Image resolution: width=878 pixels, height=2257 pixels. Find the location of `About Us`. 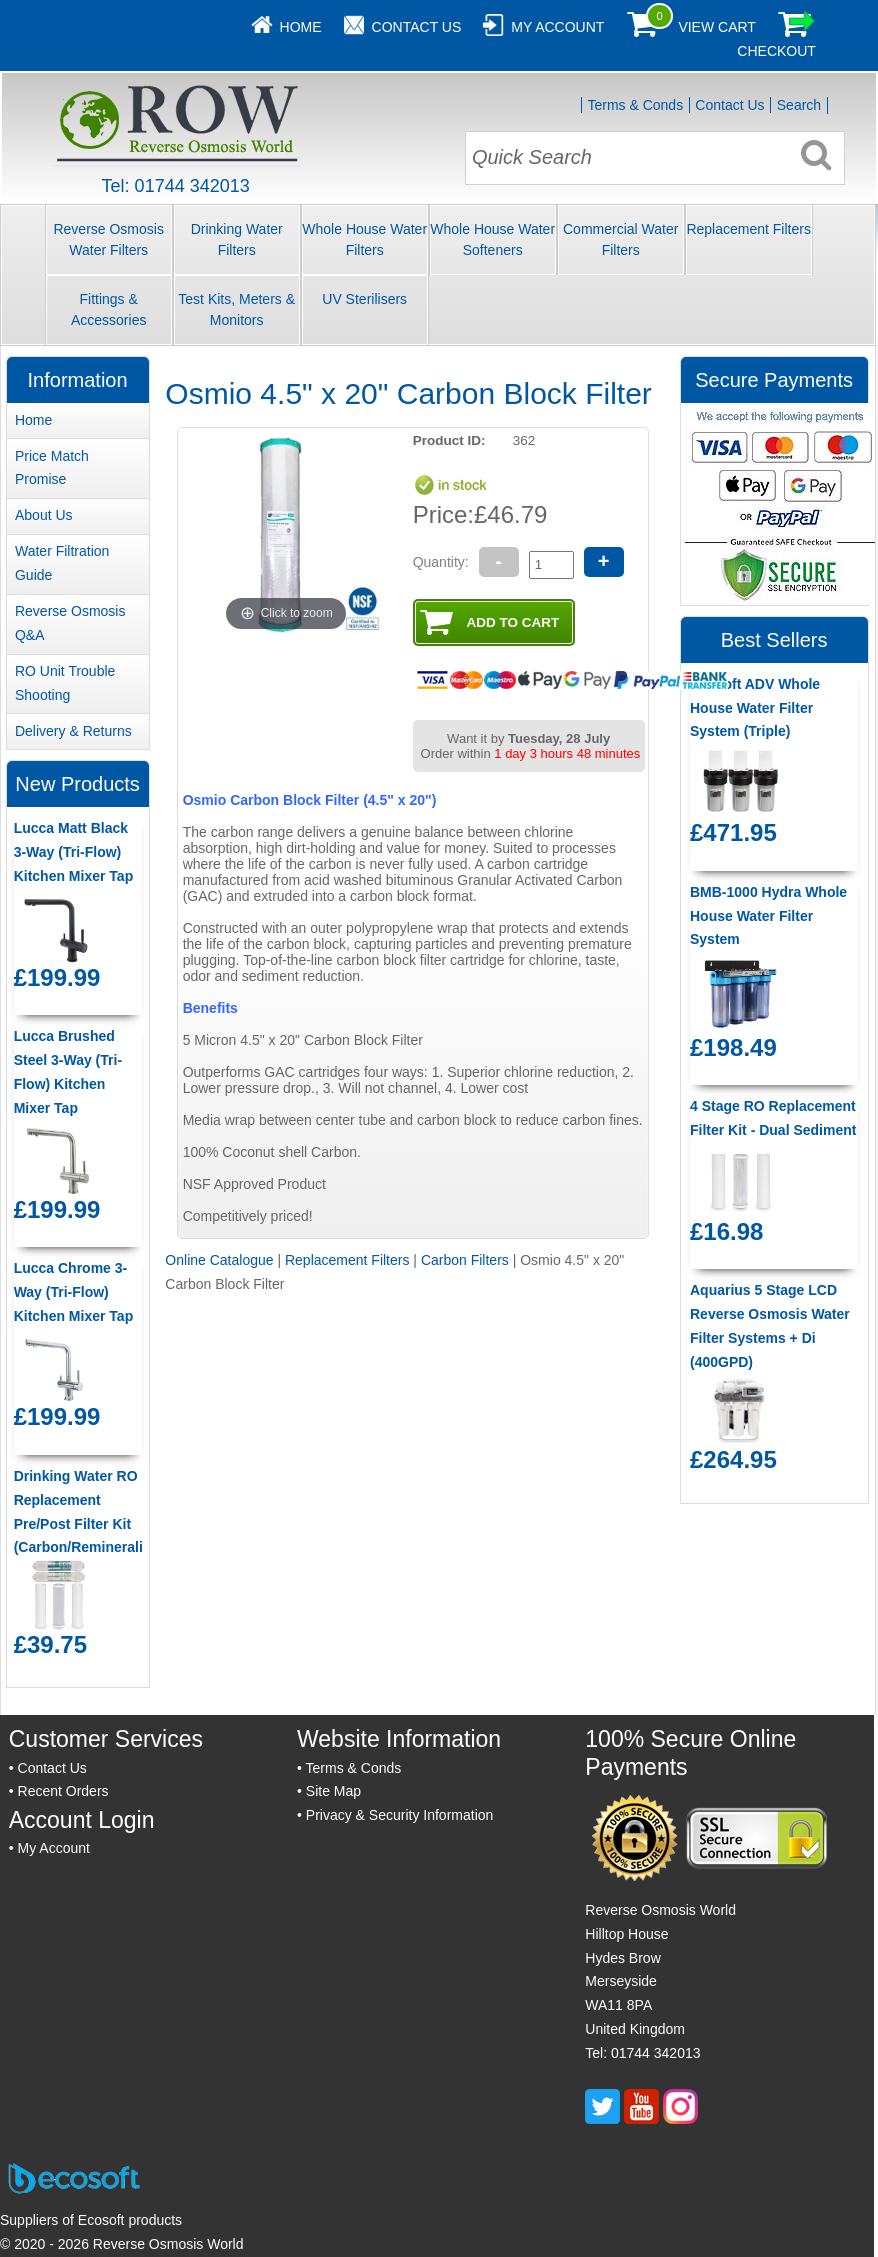

About Us is located at coordinates (44, 515).